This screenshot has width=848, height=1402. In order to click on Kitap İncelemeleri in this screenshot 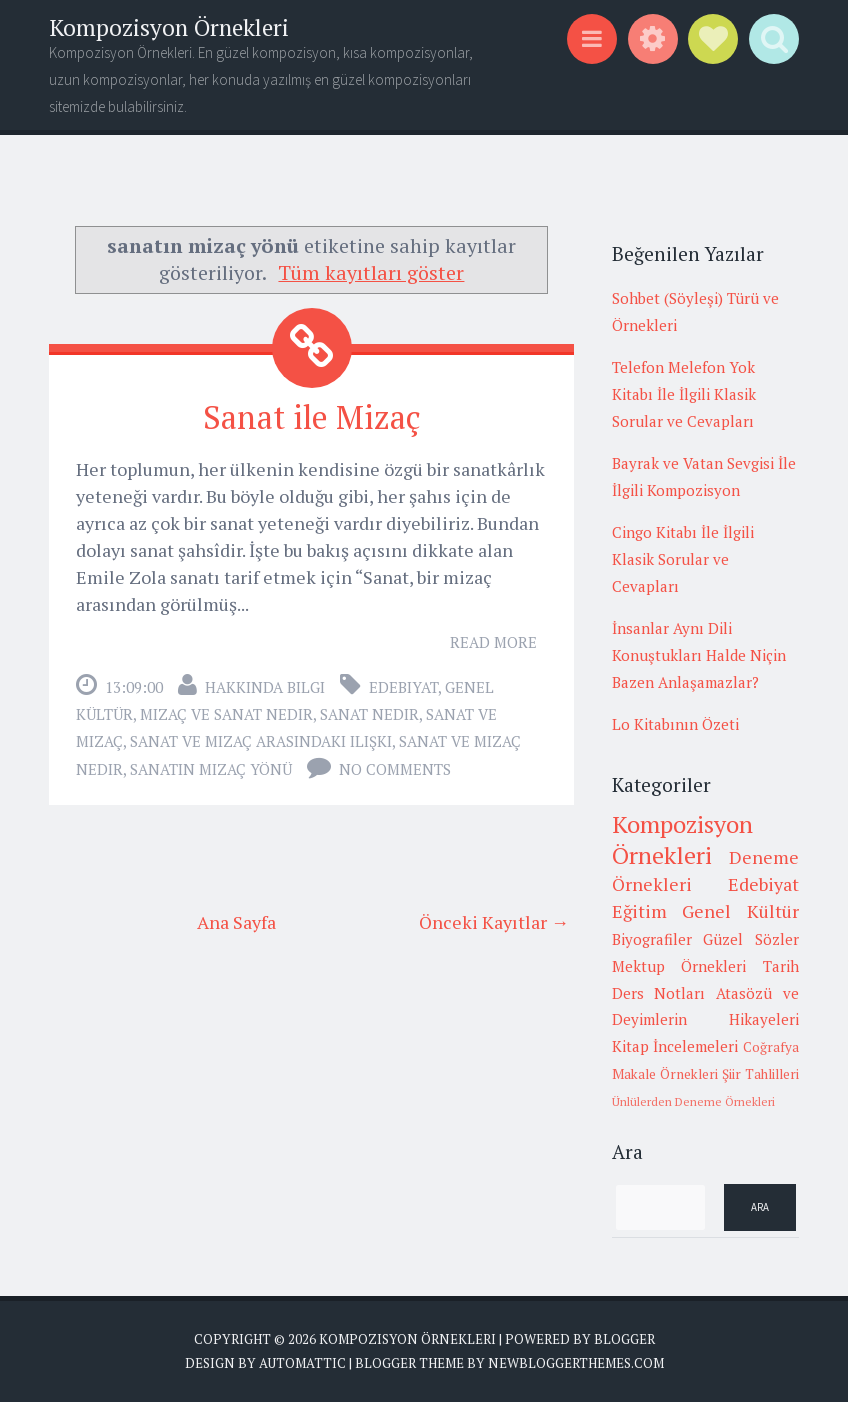, I will do `click(675, 1046)`.